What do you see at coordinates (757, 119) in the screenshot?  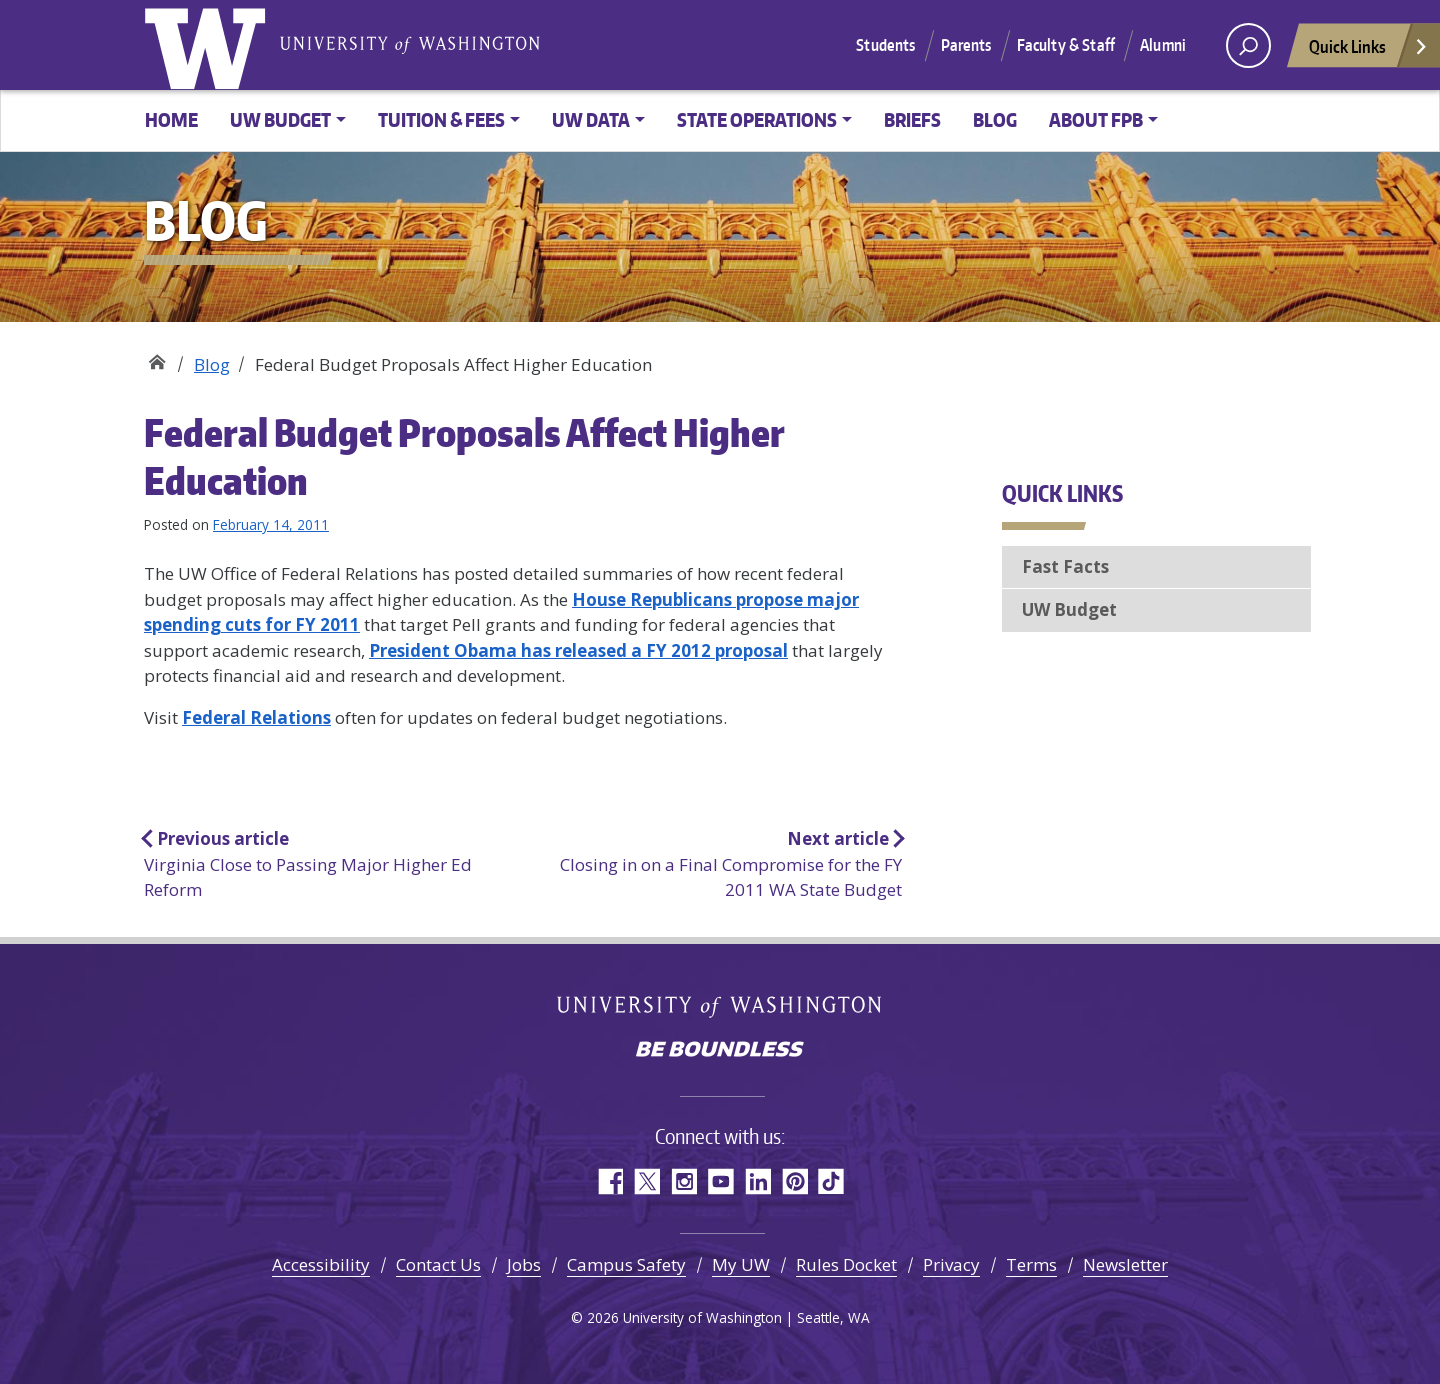 I see `State Operations [button]` at bounding box center [757, 119].